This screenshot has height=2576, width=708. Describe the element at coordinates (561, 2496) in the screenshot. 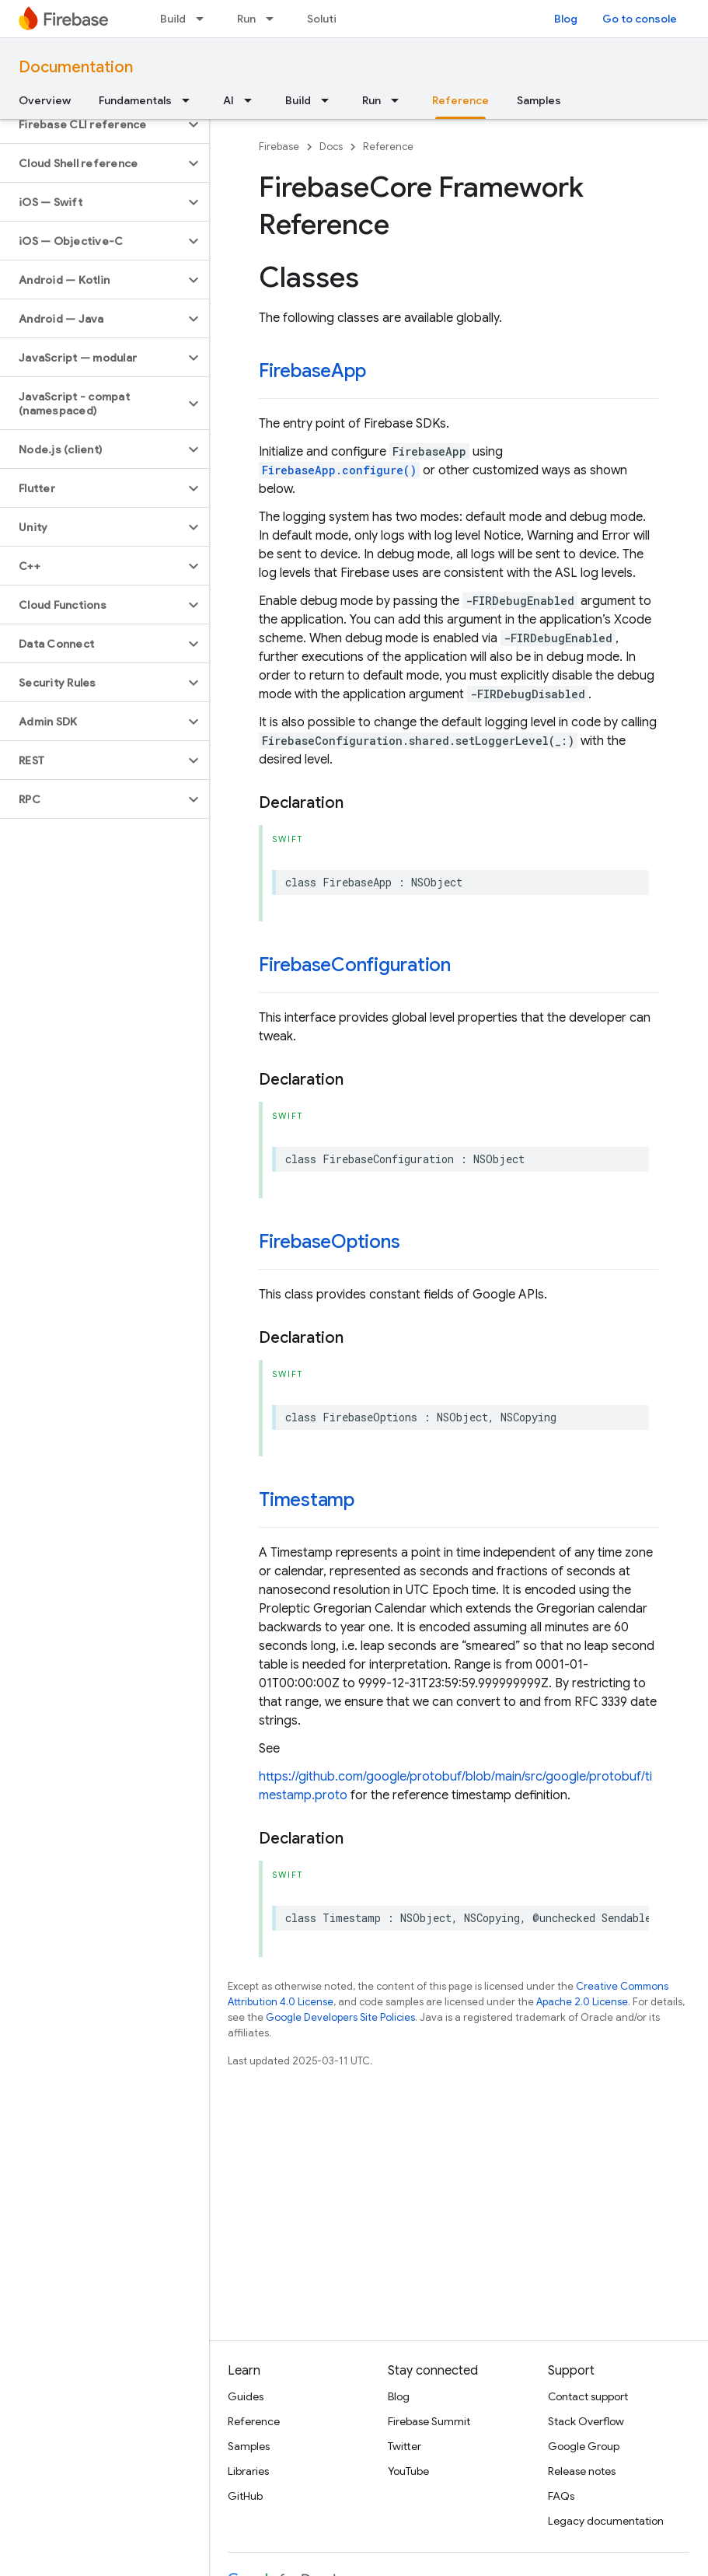

I see `FAQs` at that location.